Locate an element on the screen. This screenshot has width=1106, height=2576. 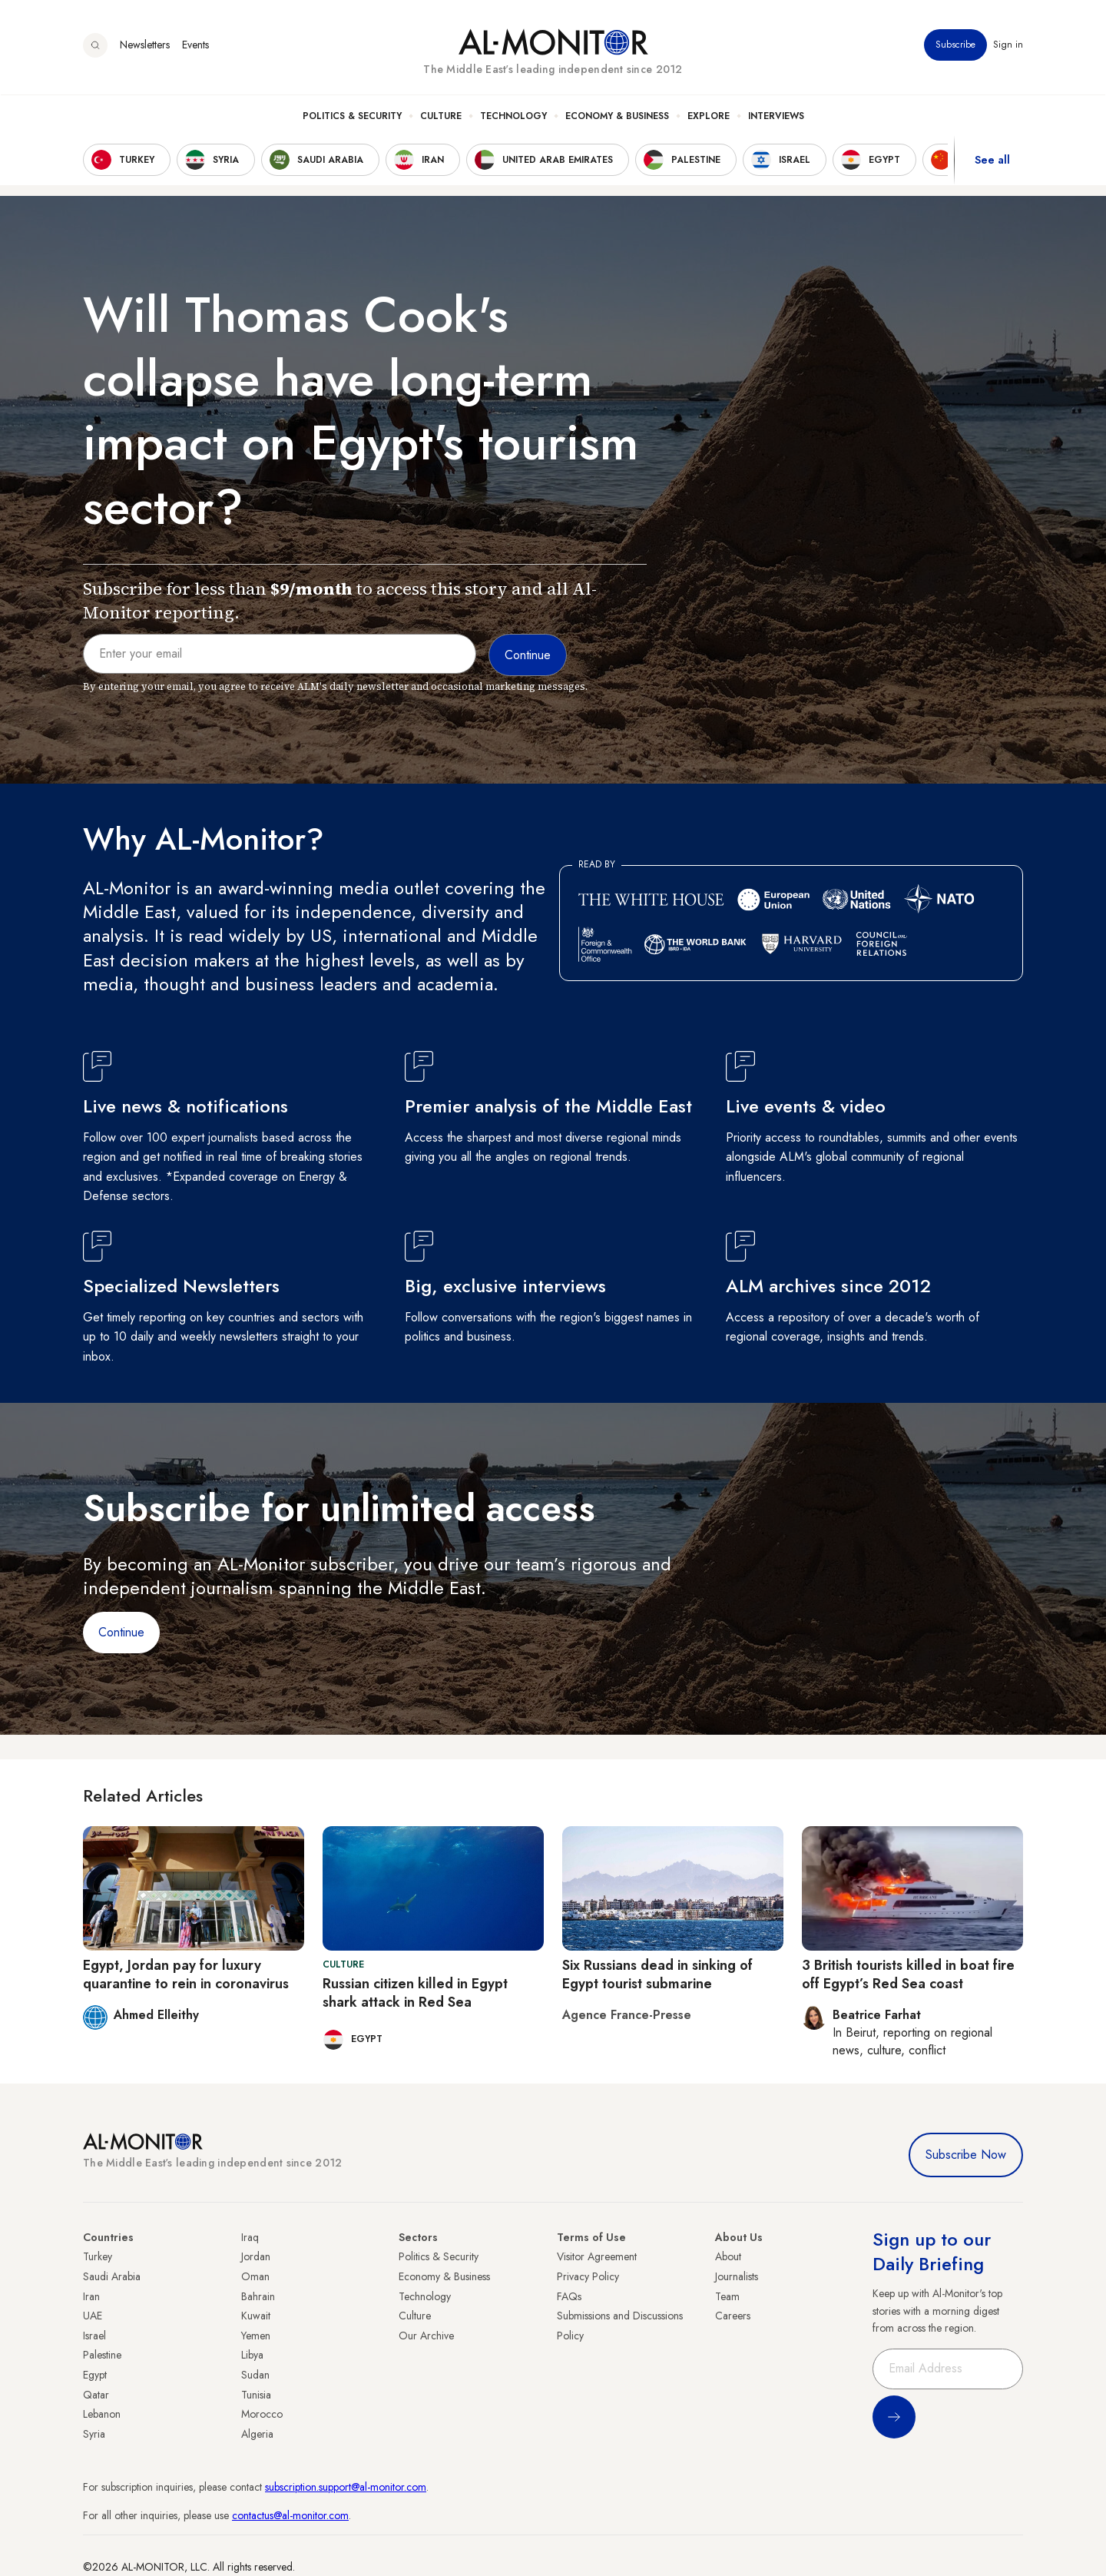
Technology is located at coordinates (513, 116).